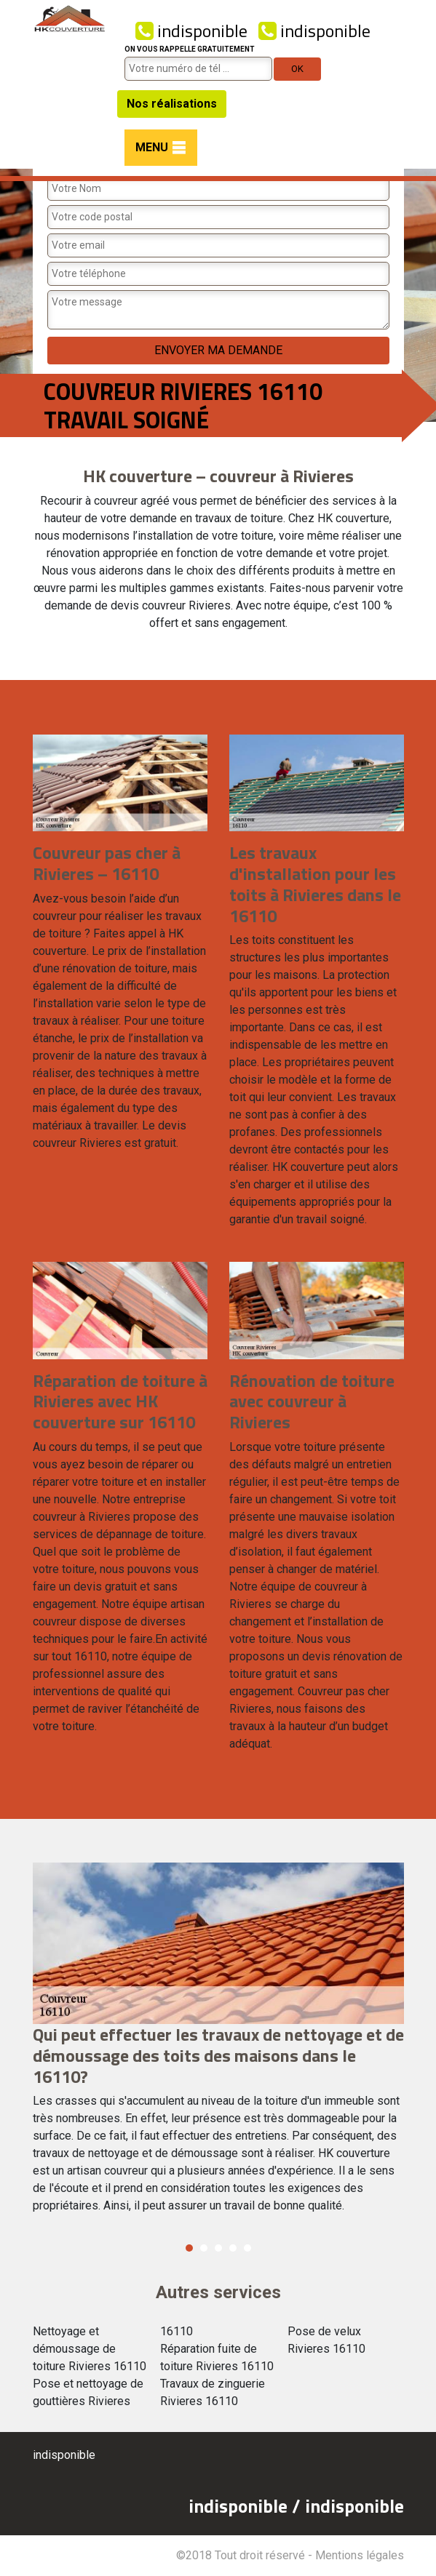 The width and height of the screenshot is (436, 2576). Describe the element at coordinates (212, 2392) in the screenshot. I see `Travaux de zinguerie Rivieres 16110` at that location.